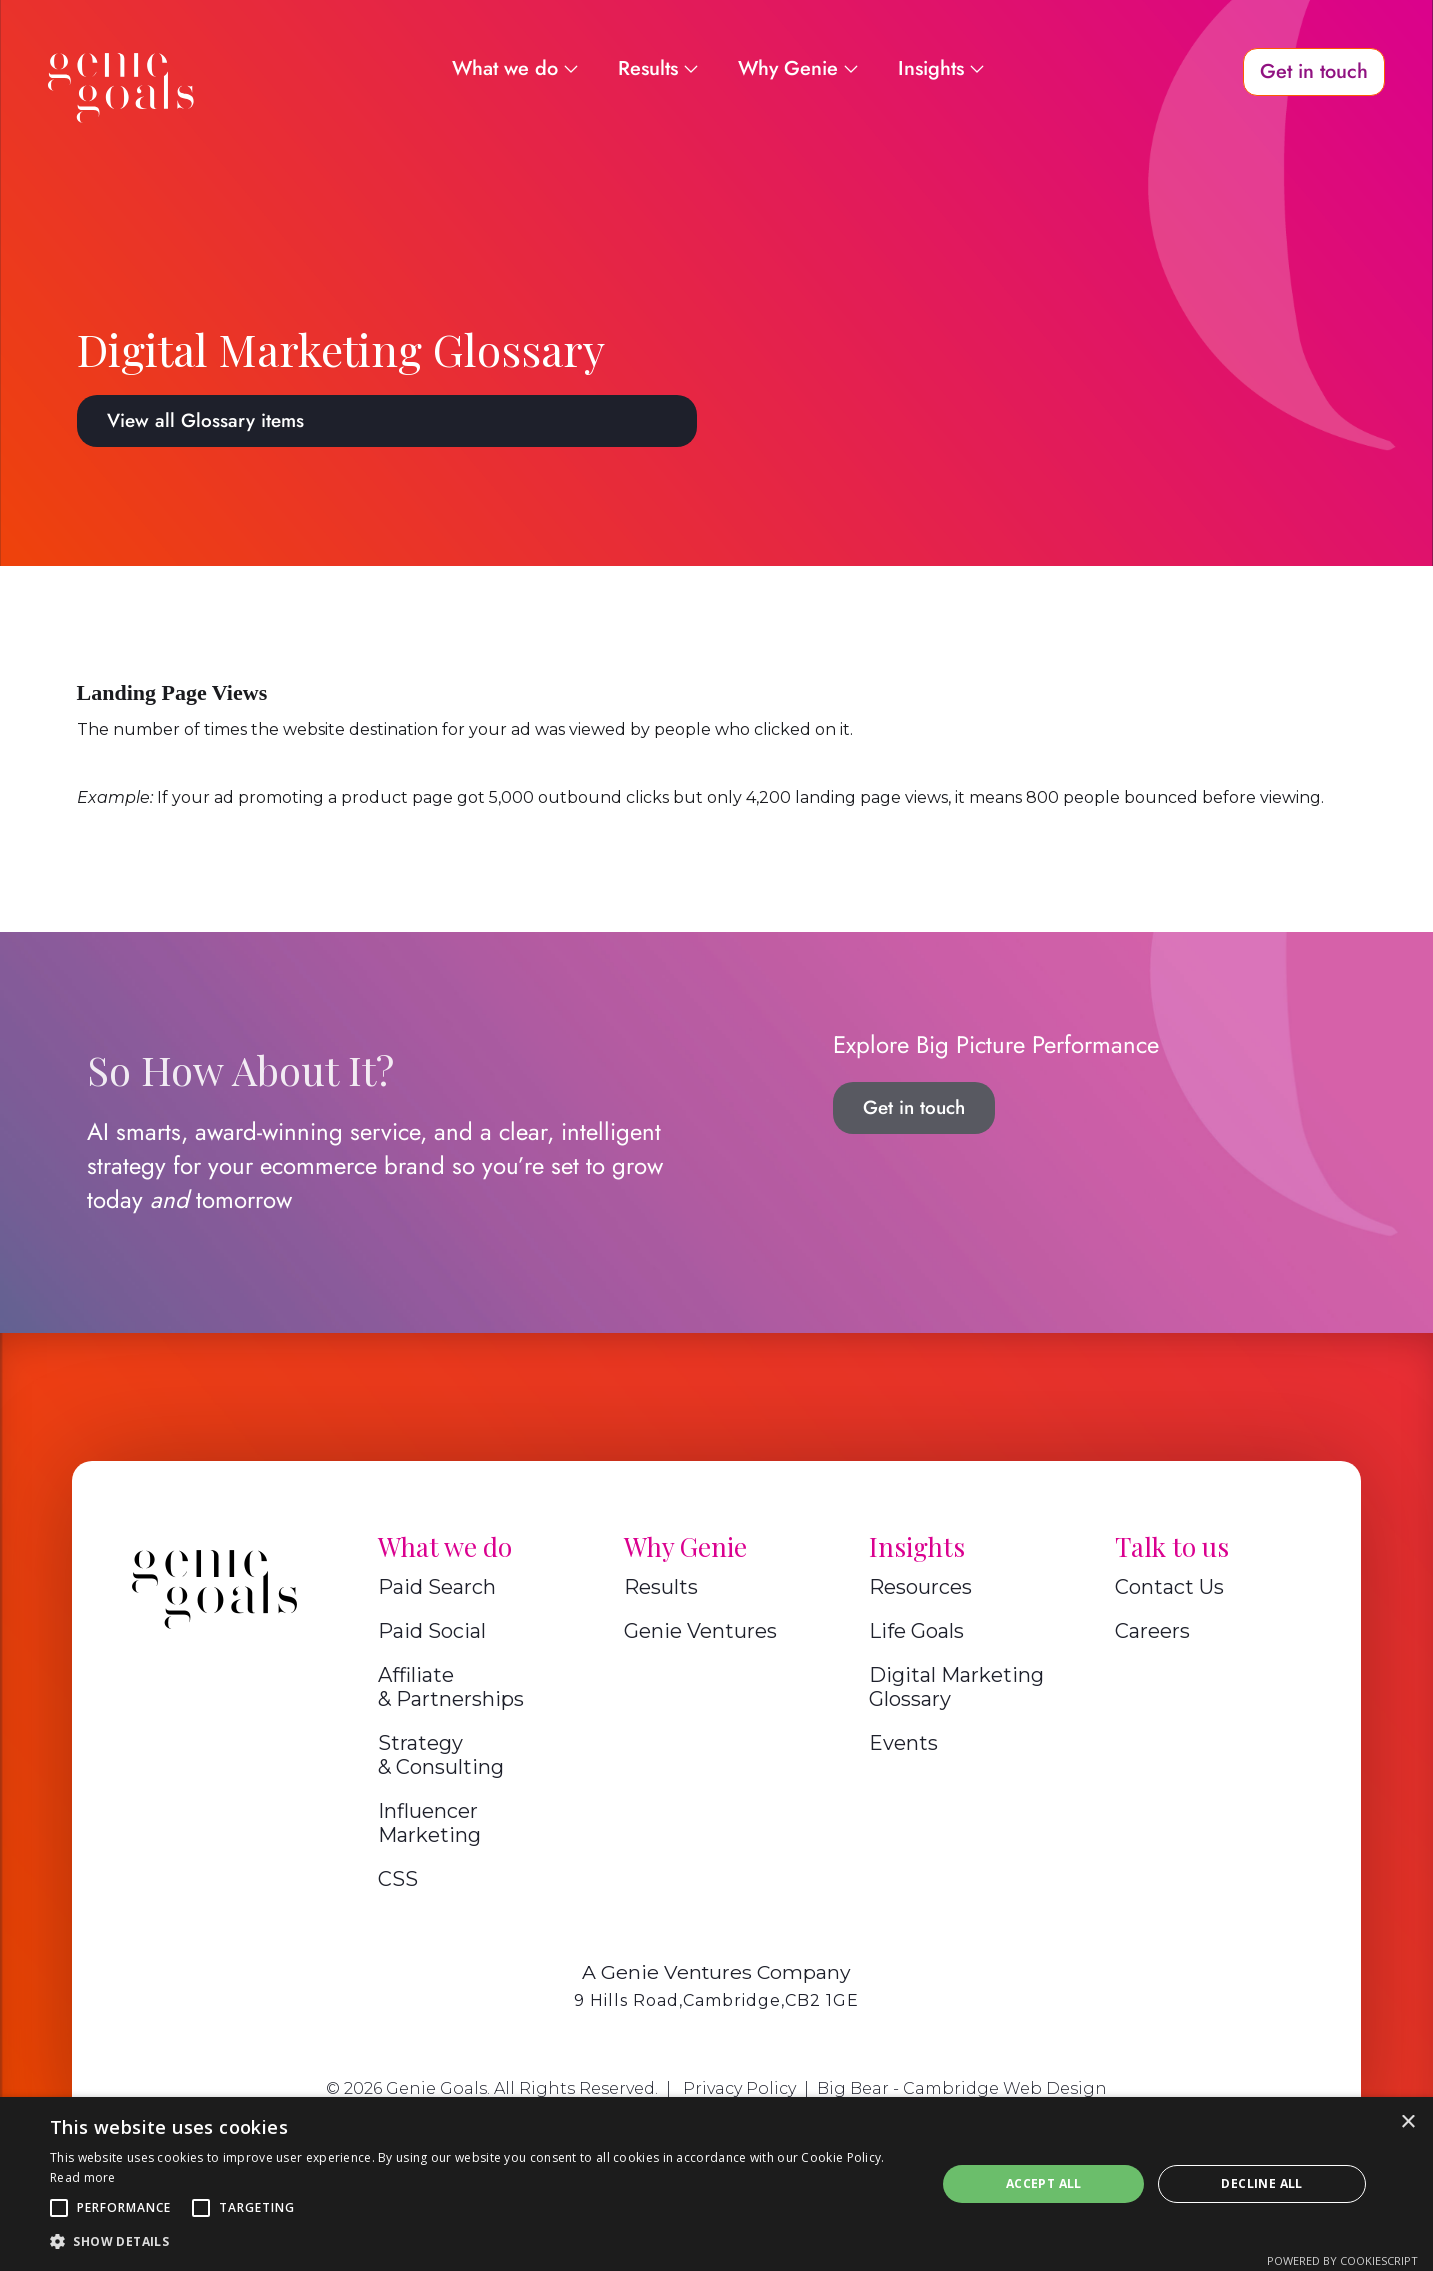 The image size is (1433, 2271). I want to click on Results, so click(661, 1587).